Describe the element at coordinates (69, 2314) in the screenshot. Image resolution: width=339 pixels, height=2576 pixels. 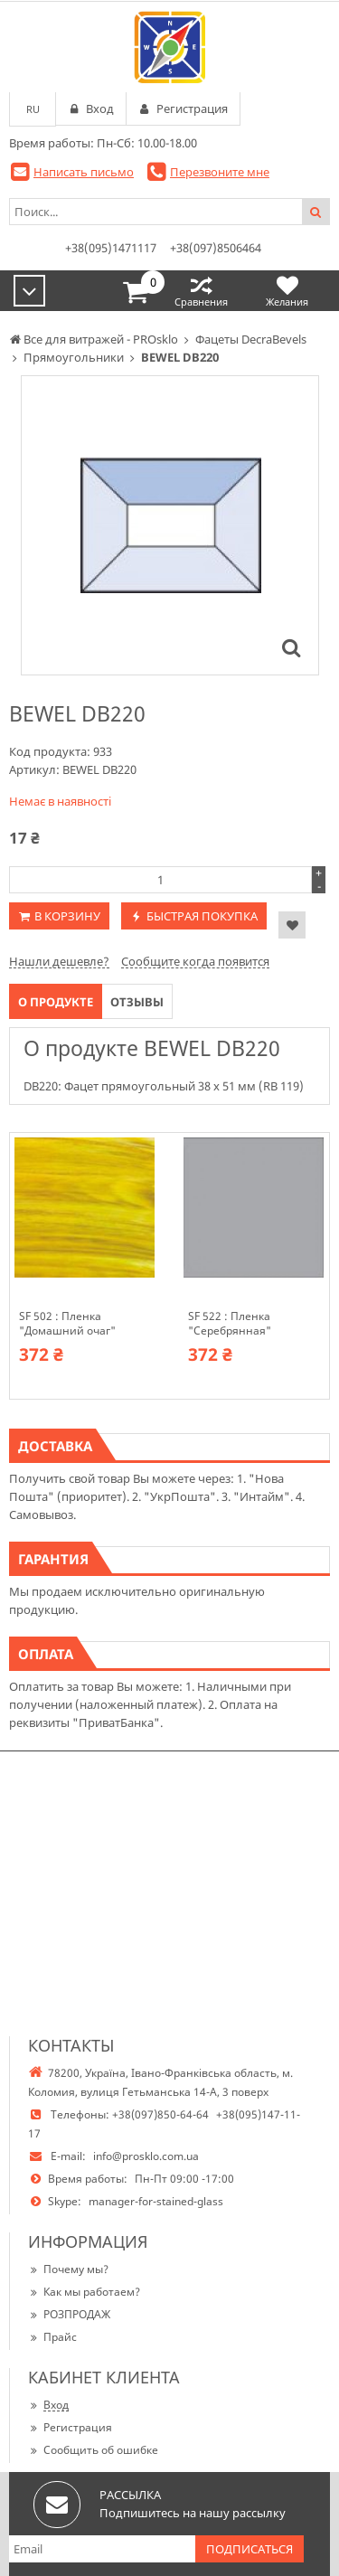
I see `РОЗПРОДАЖ` at that location.